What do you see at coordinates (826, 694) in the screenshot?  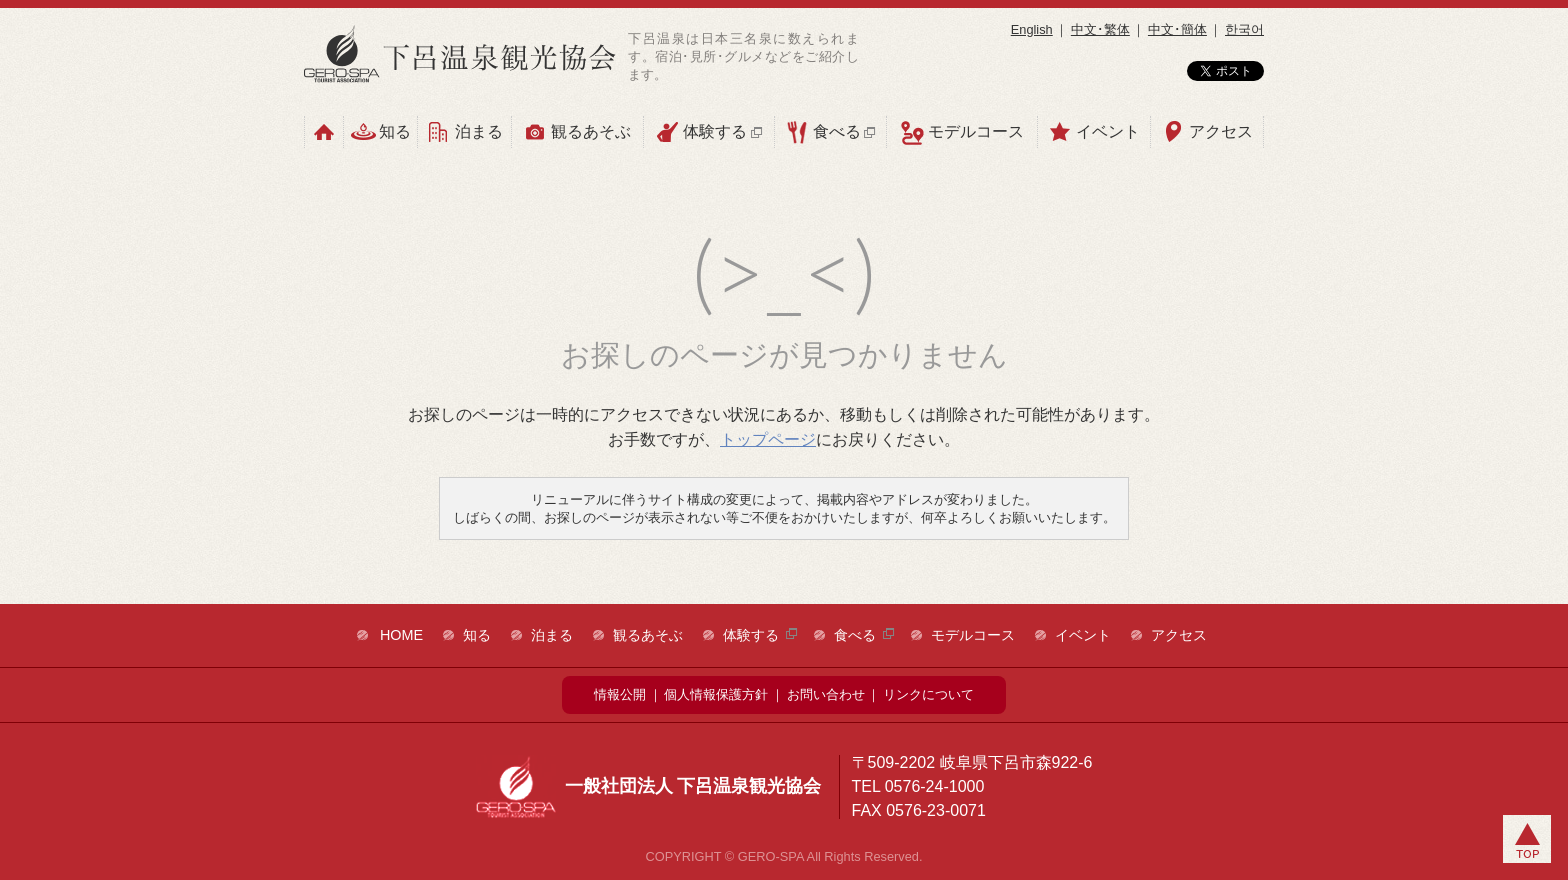 I see `お問い合わせ` at bounding box center [826, 694].